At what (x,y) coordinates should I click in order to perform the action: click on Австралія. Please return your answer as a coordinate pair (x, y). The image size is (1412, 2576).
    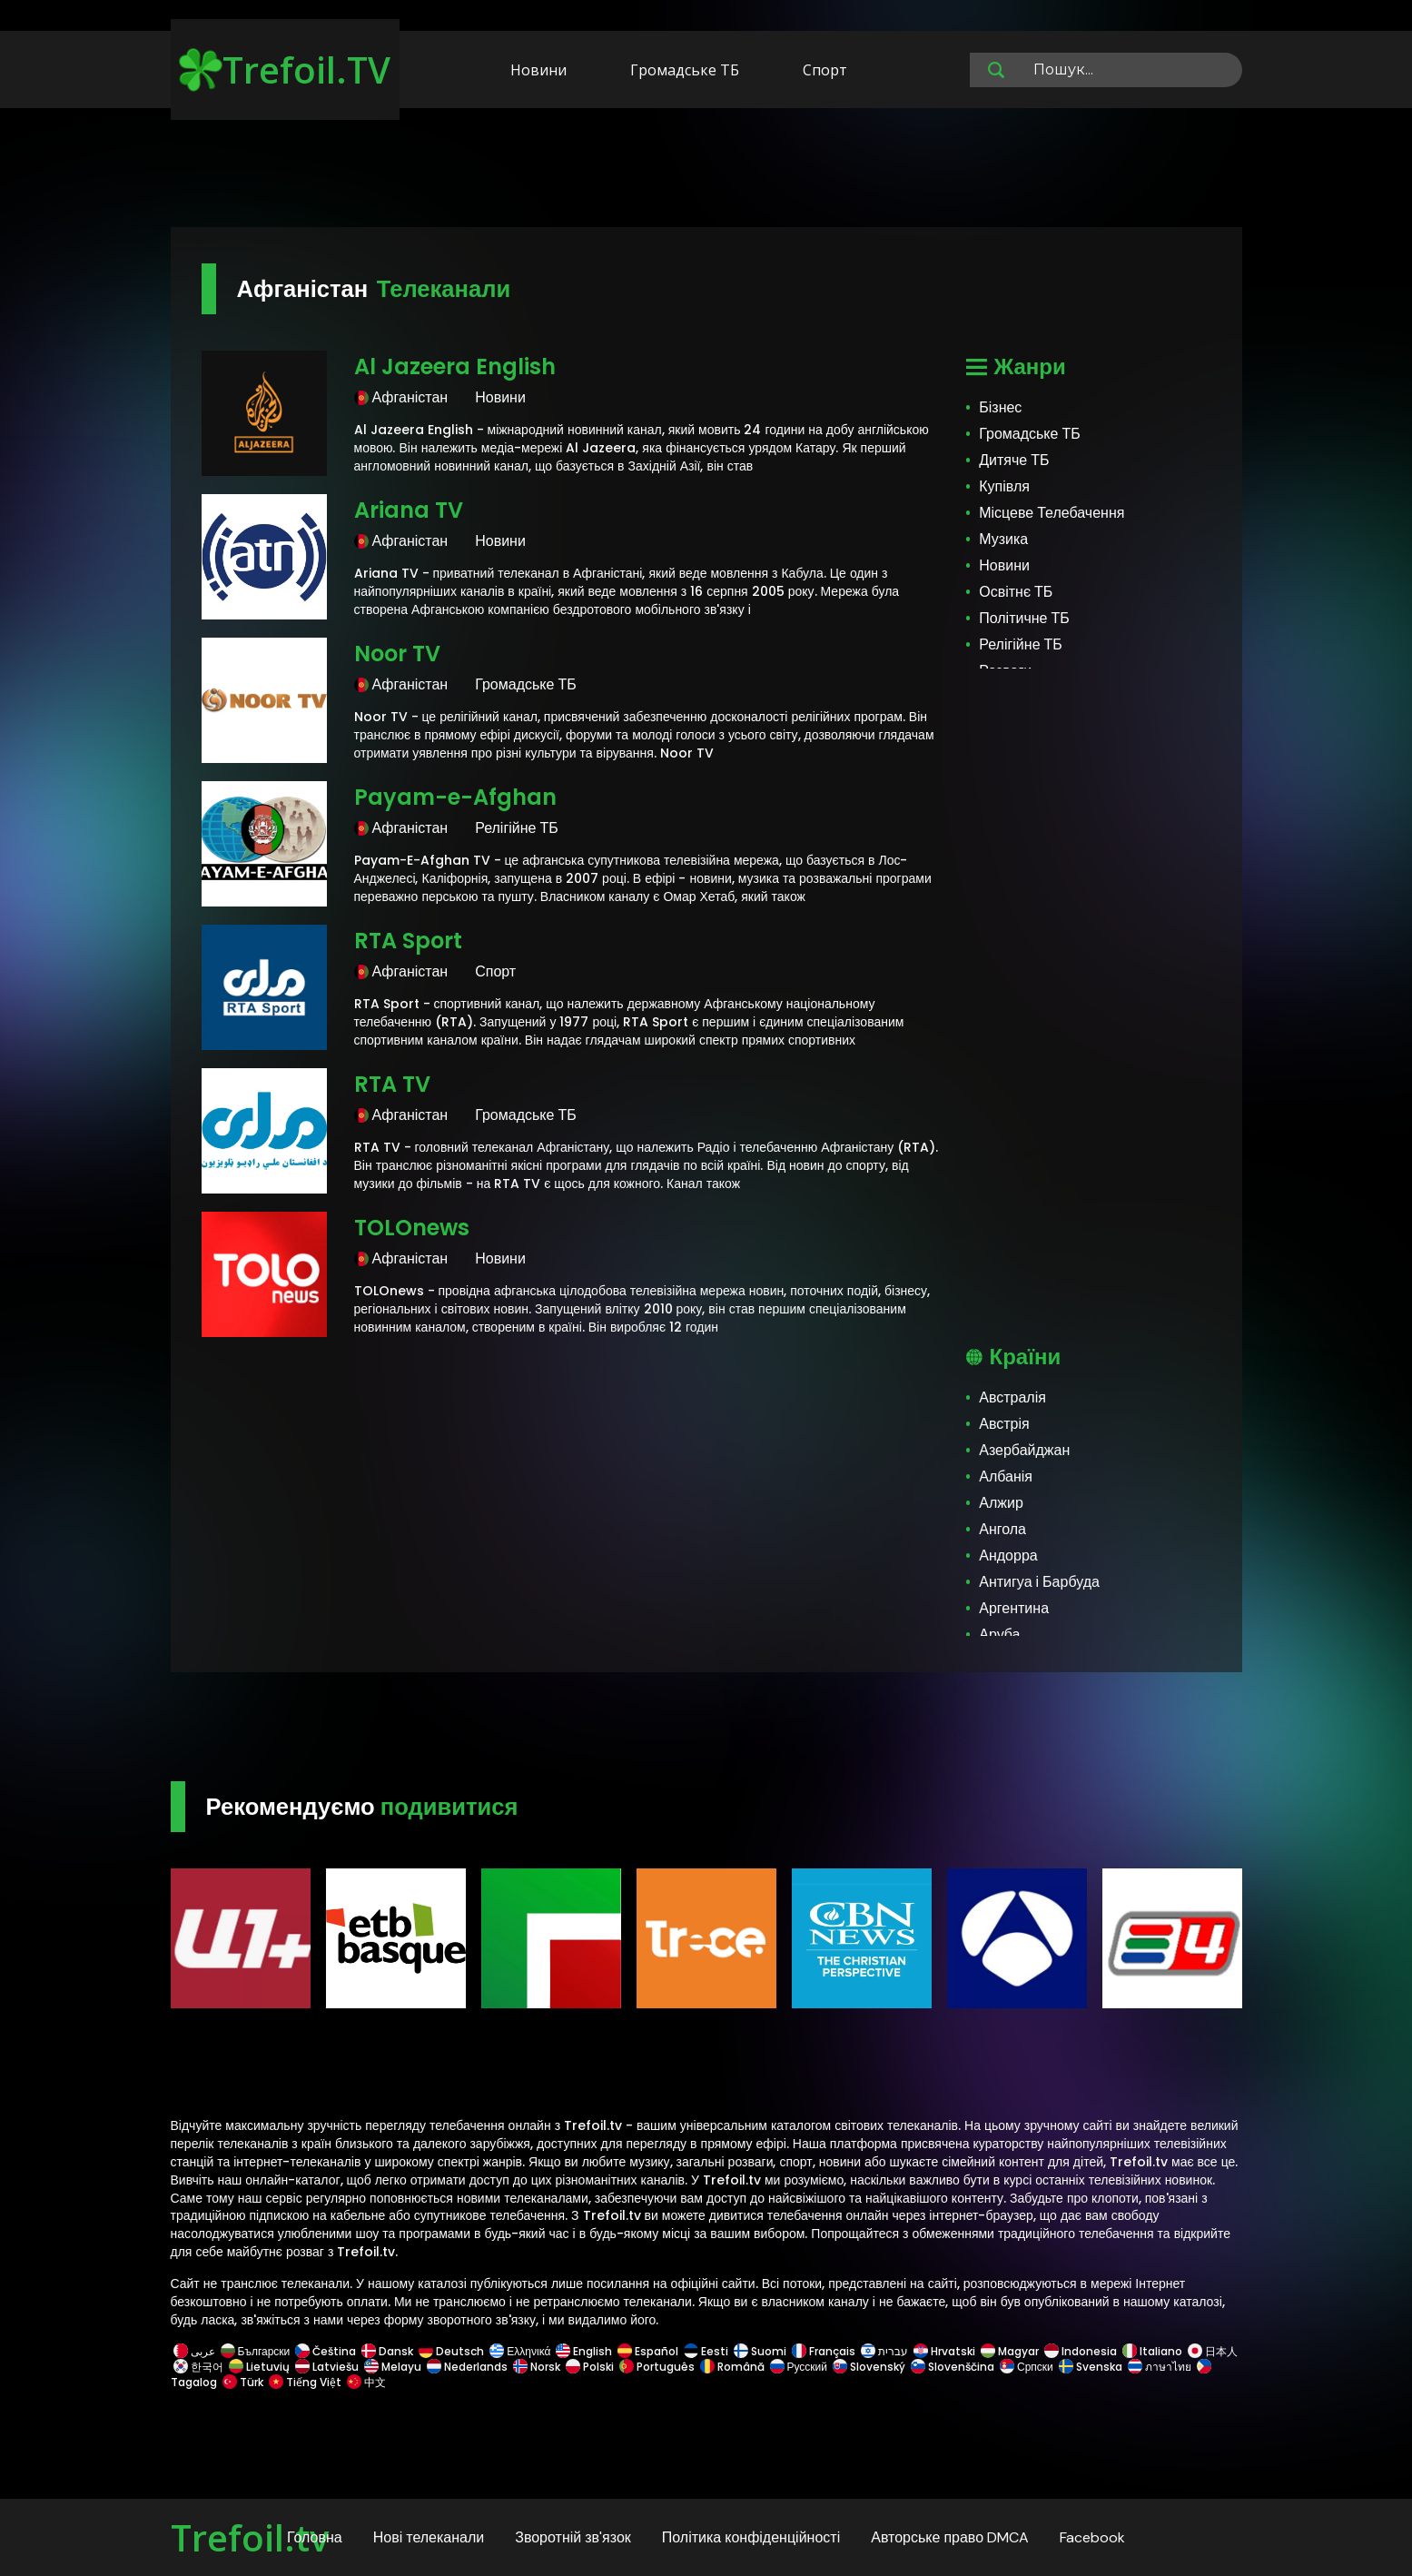
    Looking at the image, I should click on (1012, 1397).